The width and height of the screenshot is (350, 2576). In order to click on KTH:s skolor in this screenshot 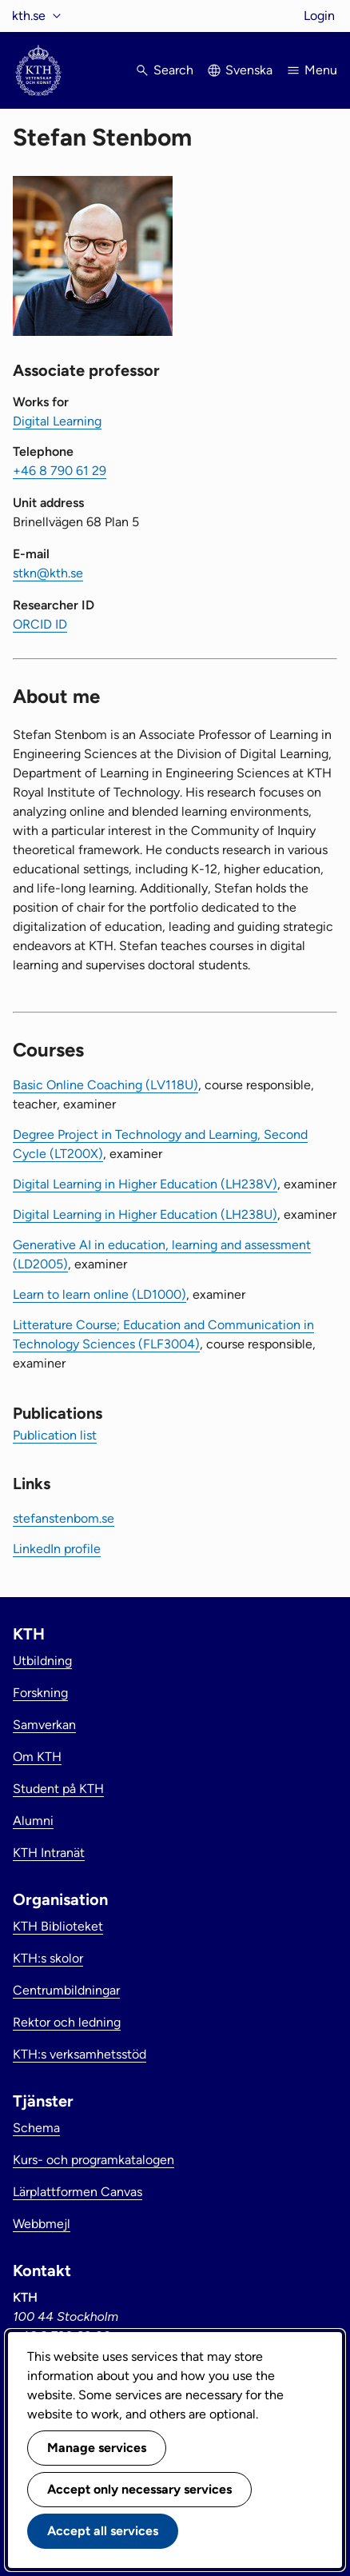, I will do `click(48, 1958)`.